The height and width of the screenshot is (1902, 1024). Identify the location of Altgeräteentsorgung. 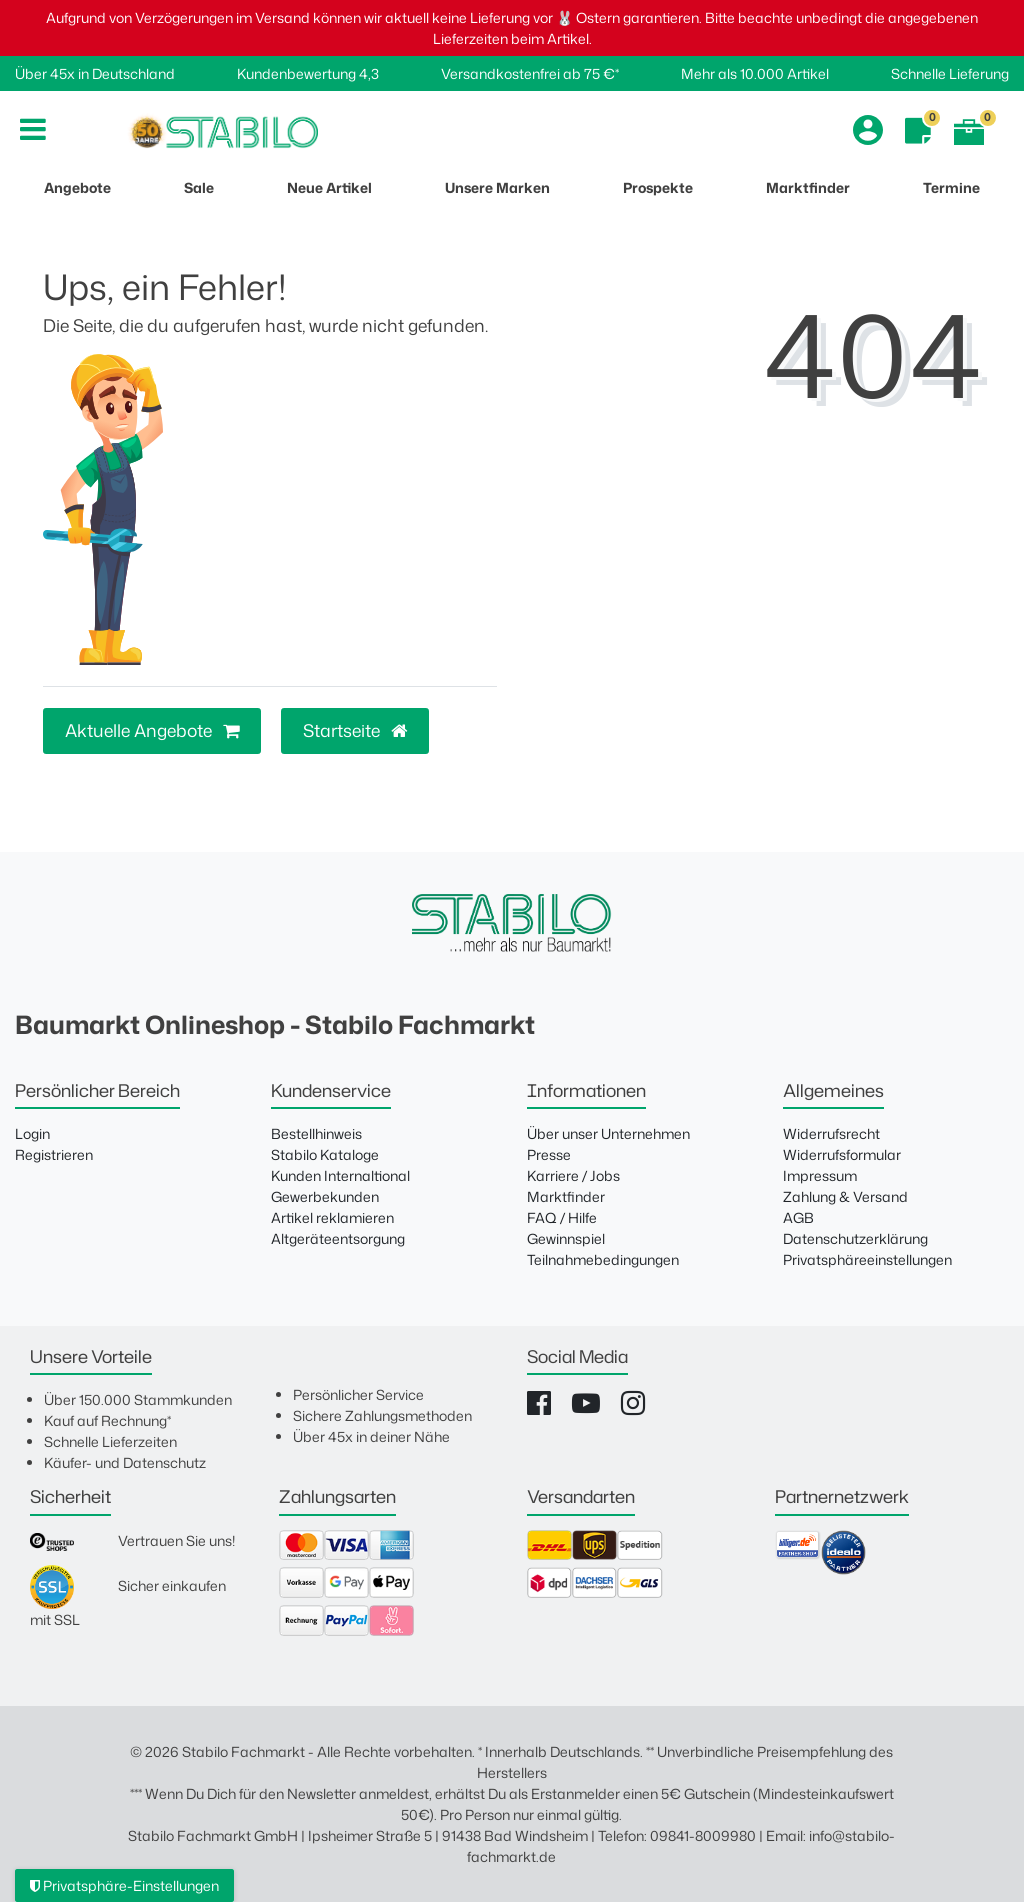
(338, 1238).